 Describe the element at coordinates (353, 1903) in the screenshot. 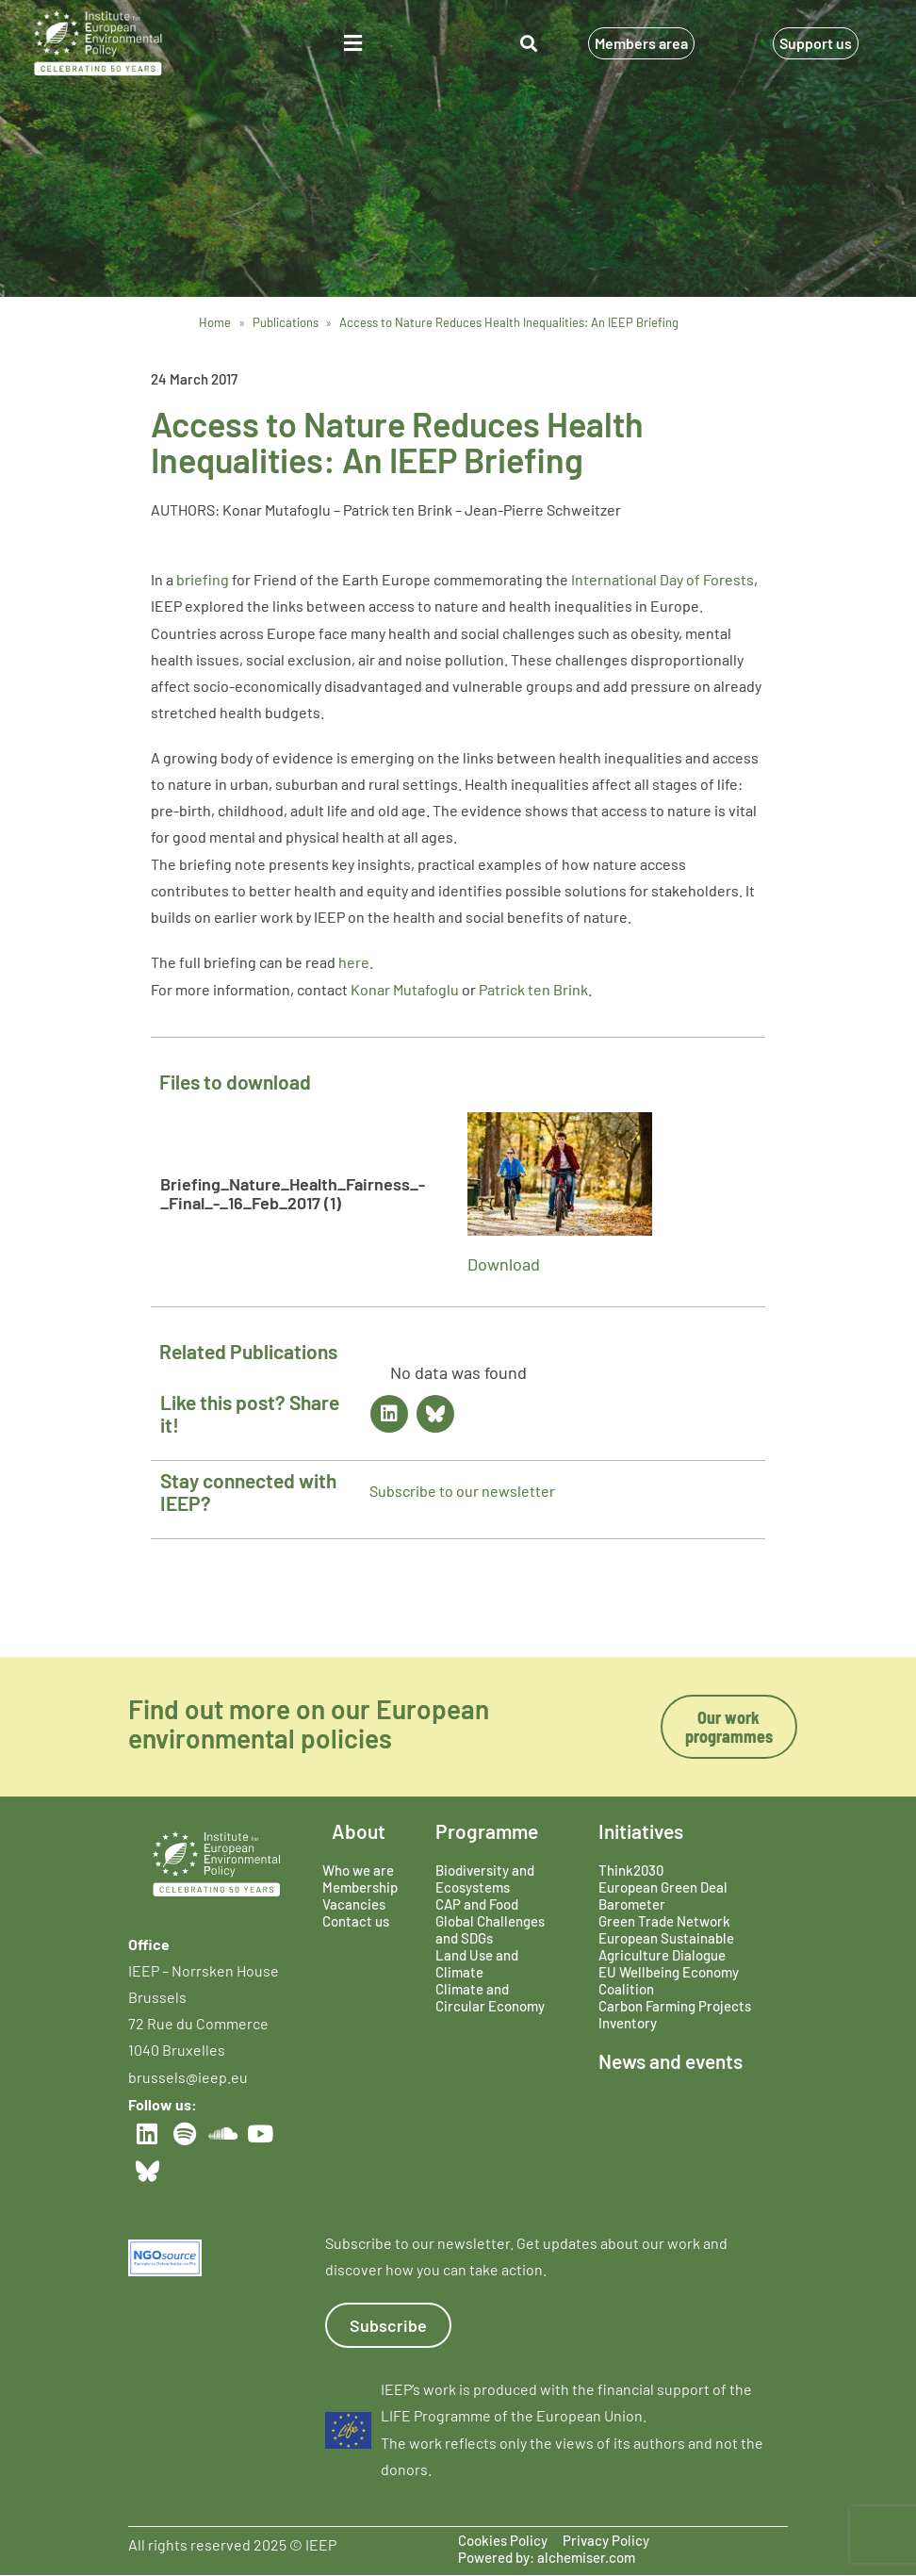

I see `Vacancies` at that location.